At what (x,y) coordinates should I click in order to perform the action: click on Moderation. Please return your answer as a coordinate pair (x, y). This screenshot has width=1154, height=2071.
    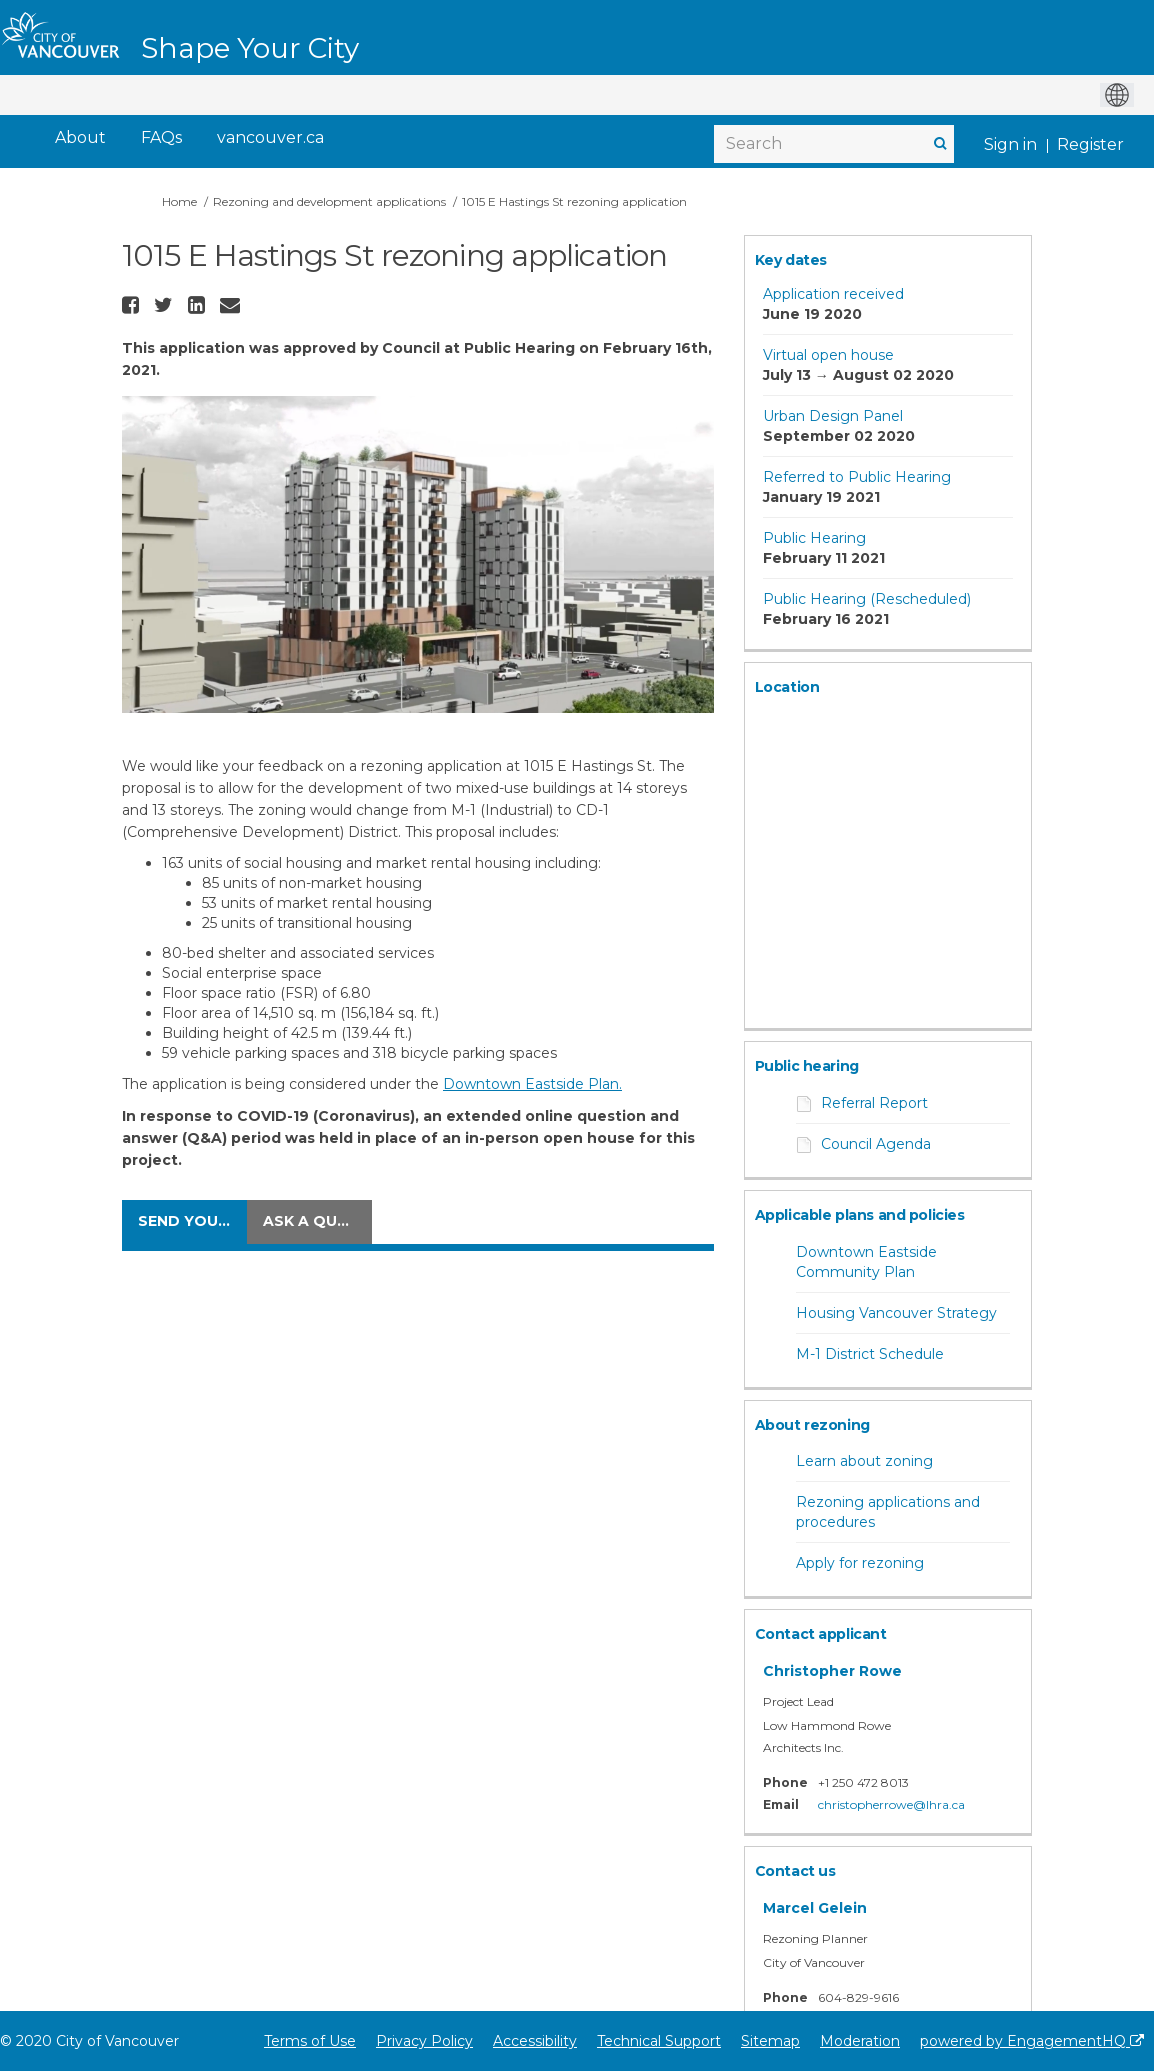
    Looking at the image, I should click on (860, 2041).